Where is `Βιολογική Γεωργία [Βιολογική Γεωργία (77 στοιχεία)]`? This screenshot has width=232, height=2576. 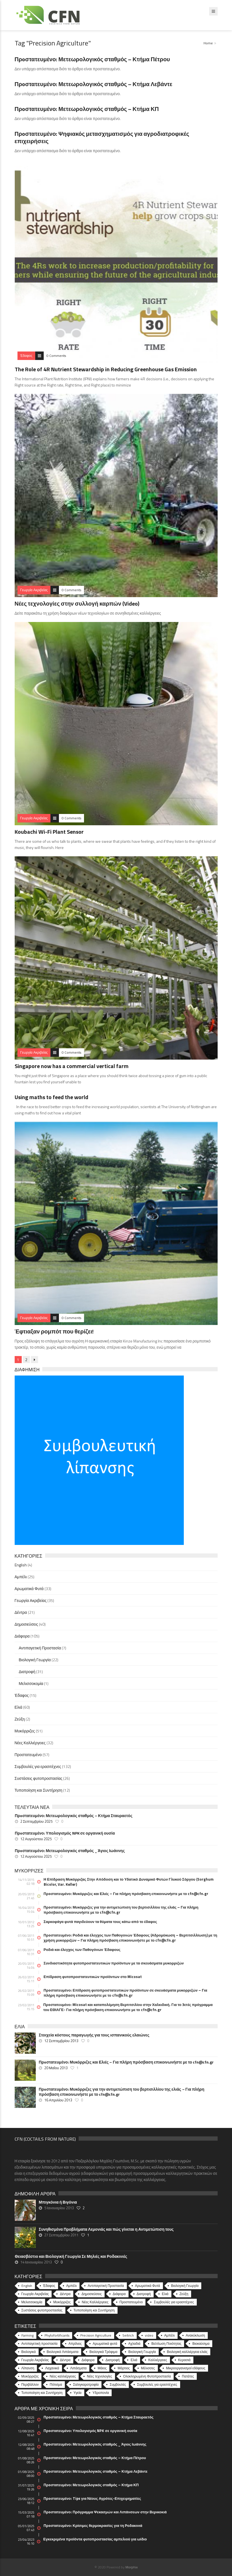
Βιολογική Γεωργία [Βιολογική Γεωργία (77 στοιχεία)] is located at coordinates (142, 2351).